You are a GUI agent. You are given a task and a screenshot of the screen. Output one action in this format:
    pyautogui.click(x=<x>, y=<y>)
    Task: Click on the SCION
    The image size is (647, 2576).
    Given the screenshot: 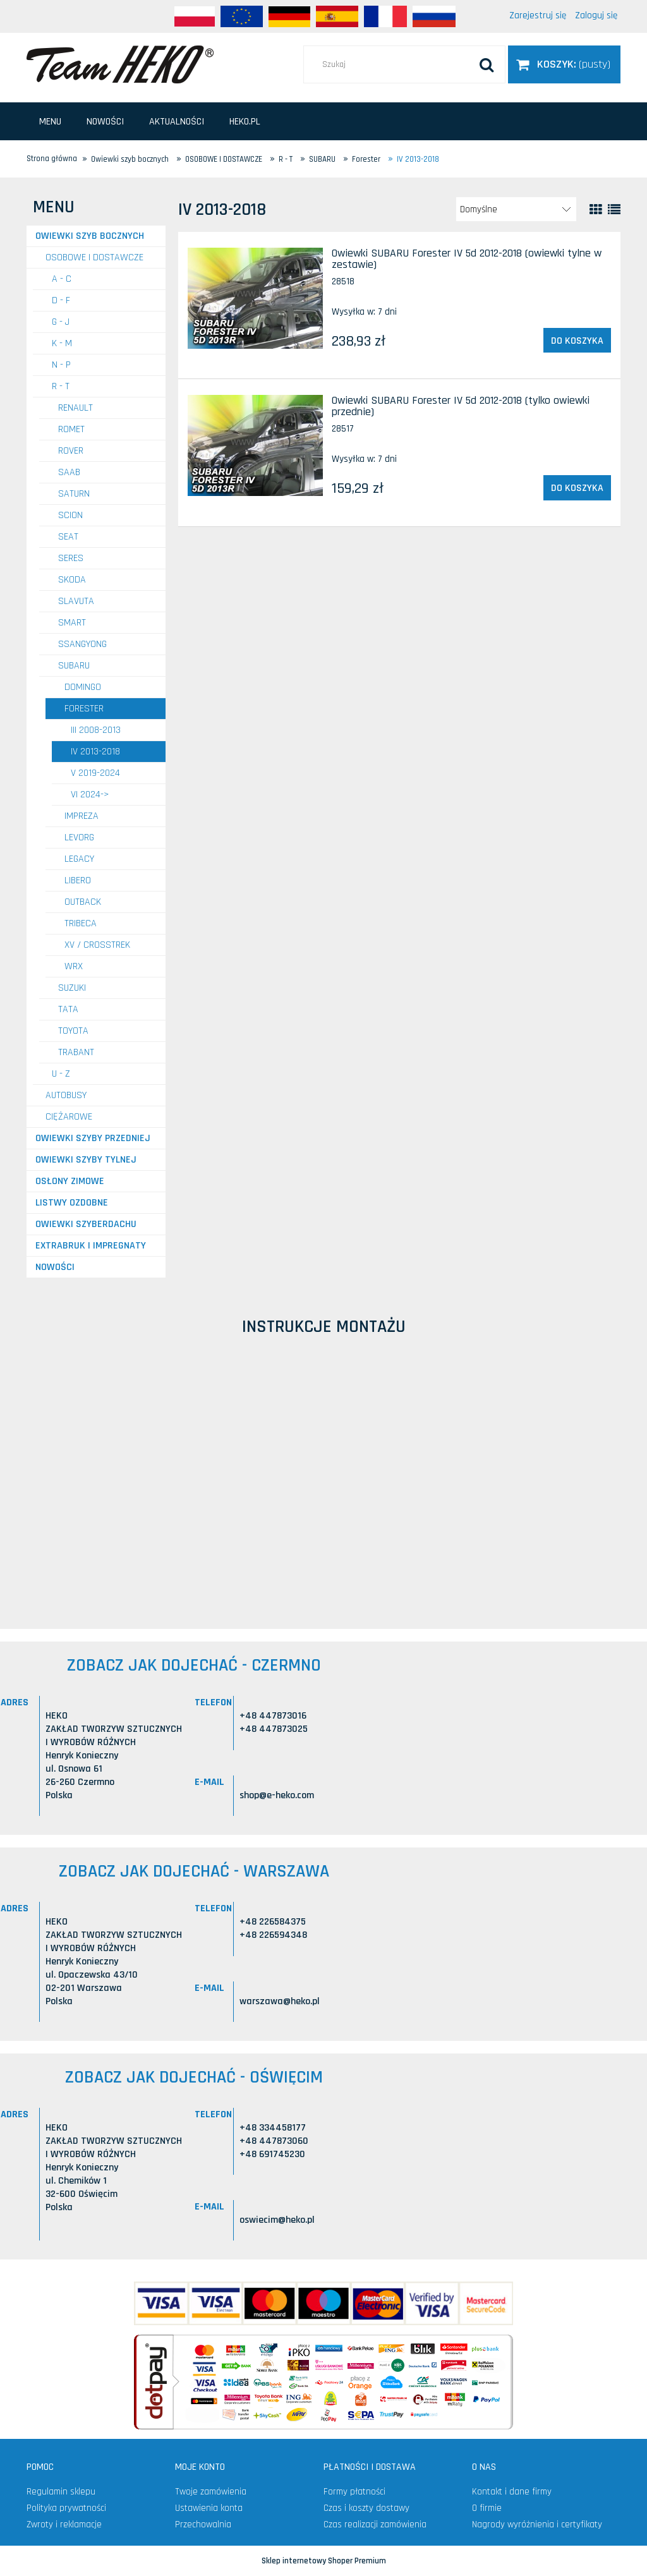 What is the action you would take?
    pyautogui.click(x=70, y=515)
    